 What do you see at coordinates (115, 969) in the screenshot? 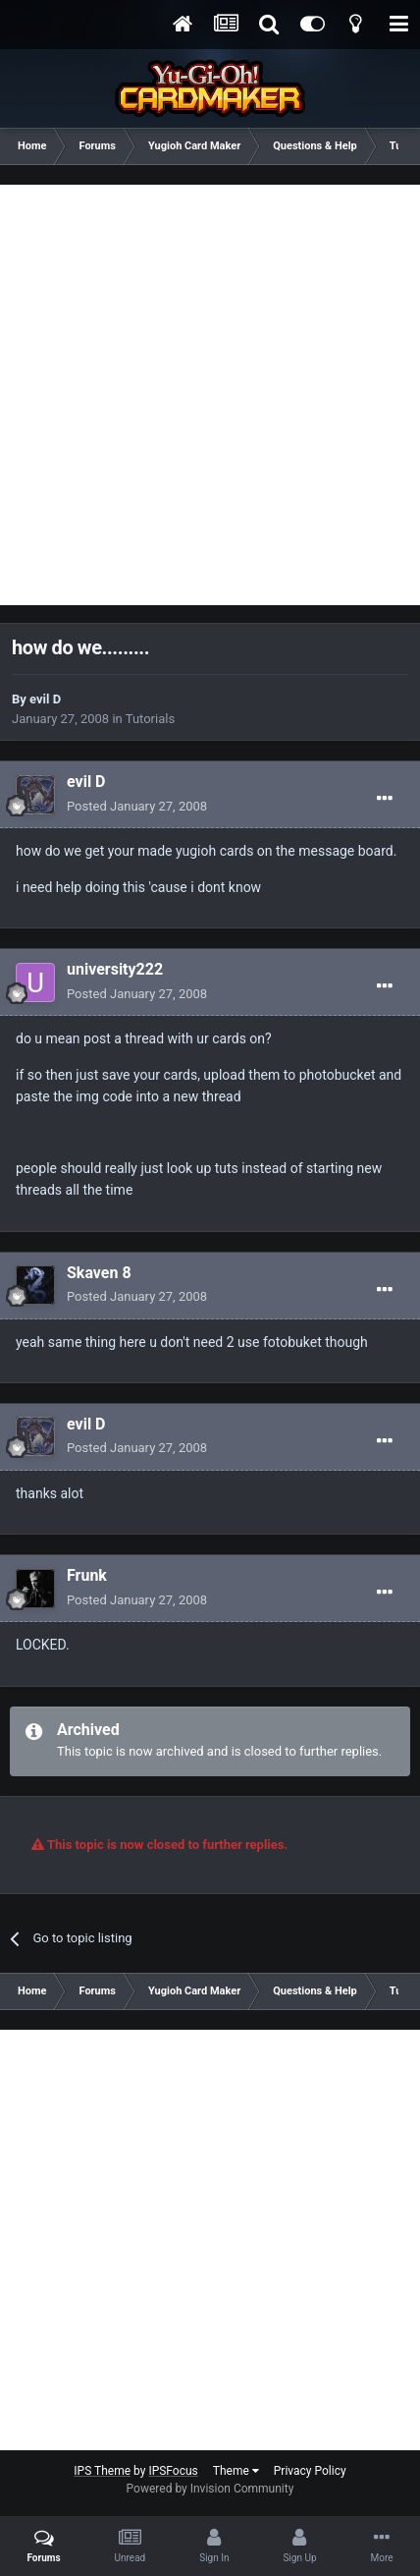
I see `university222` at bounding box center [115, 969].